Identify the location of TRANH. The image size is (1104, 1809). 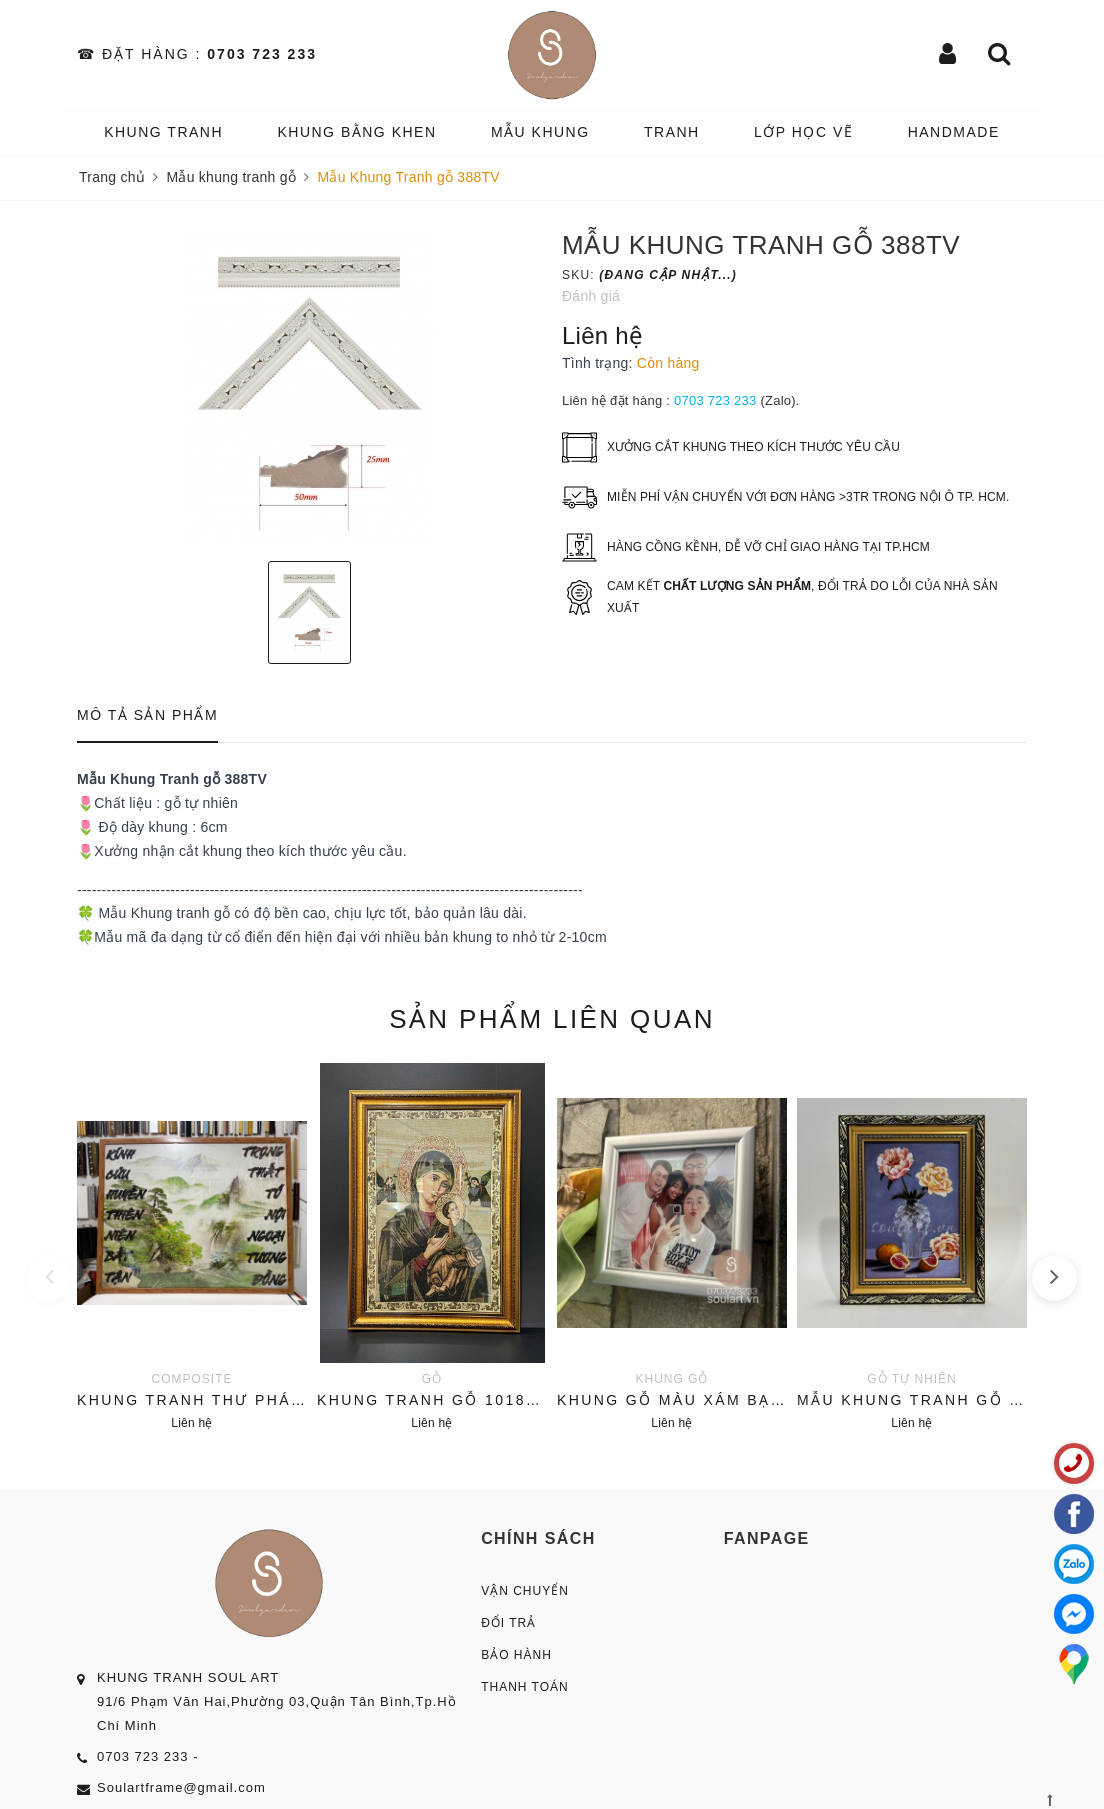
(672, 132).